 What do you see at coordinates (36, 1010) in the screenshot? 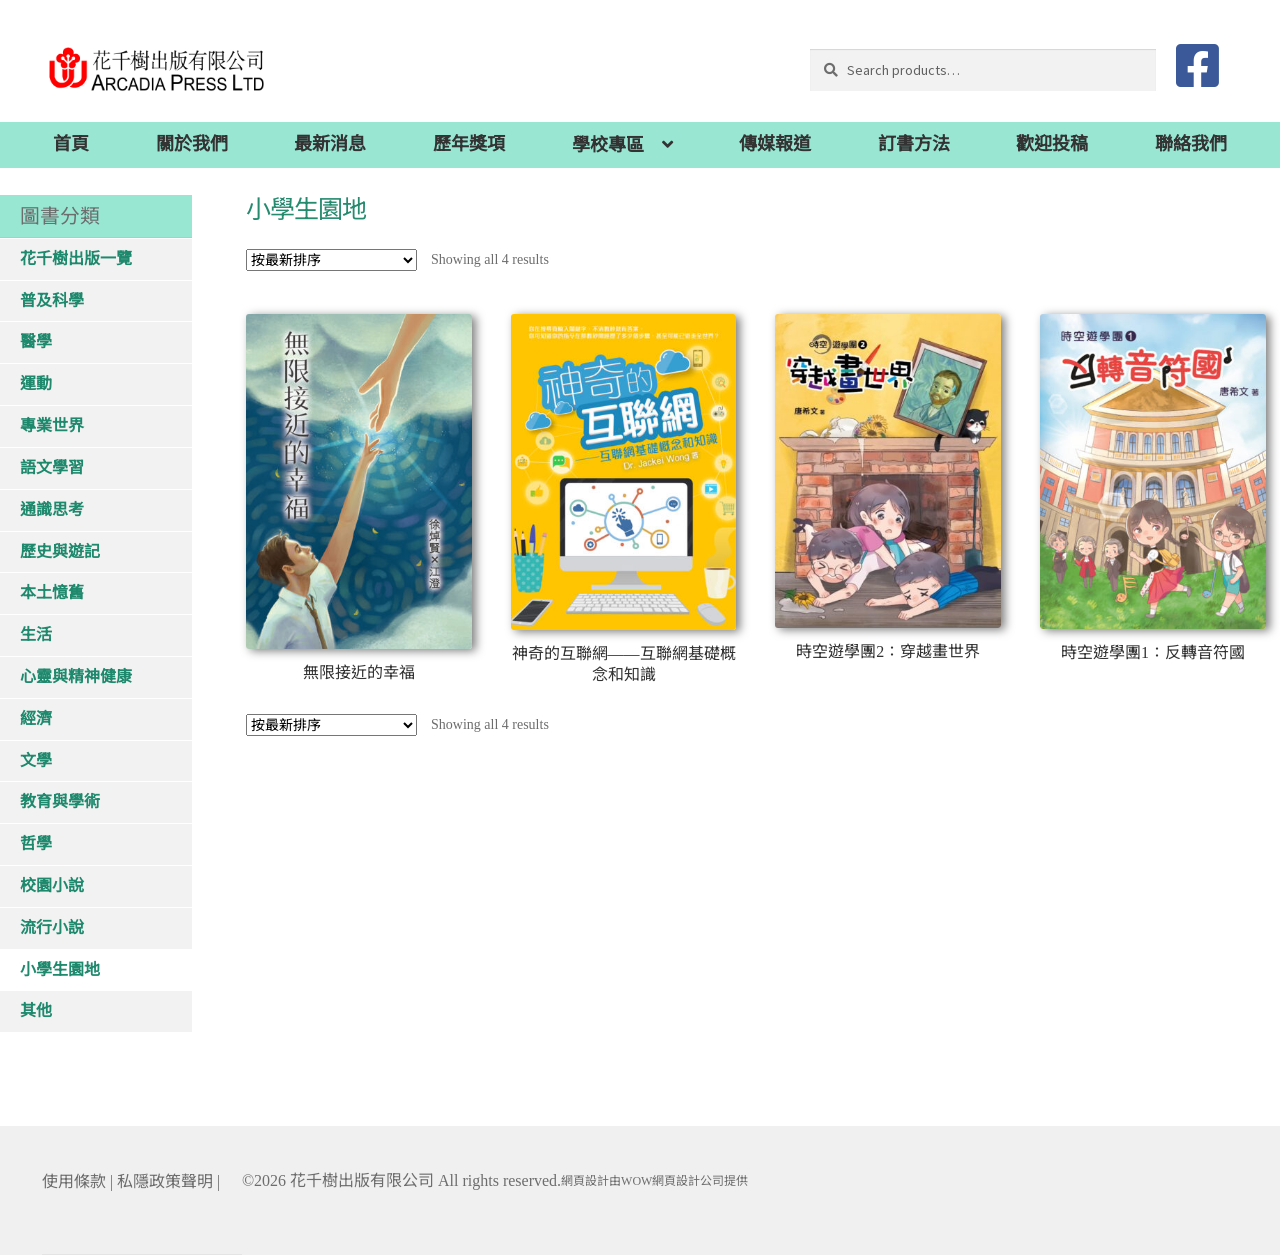
I see `其他` at bounding box center [36, 1010].